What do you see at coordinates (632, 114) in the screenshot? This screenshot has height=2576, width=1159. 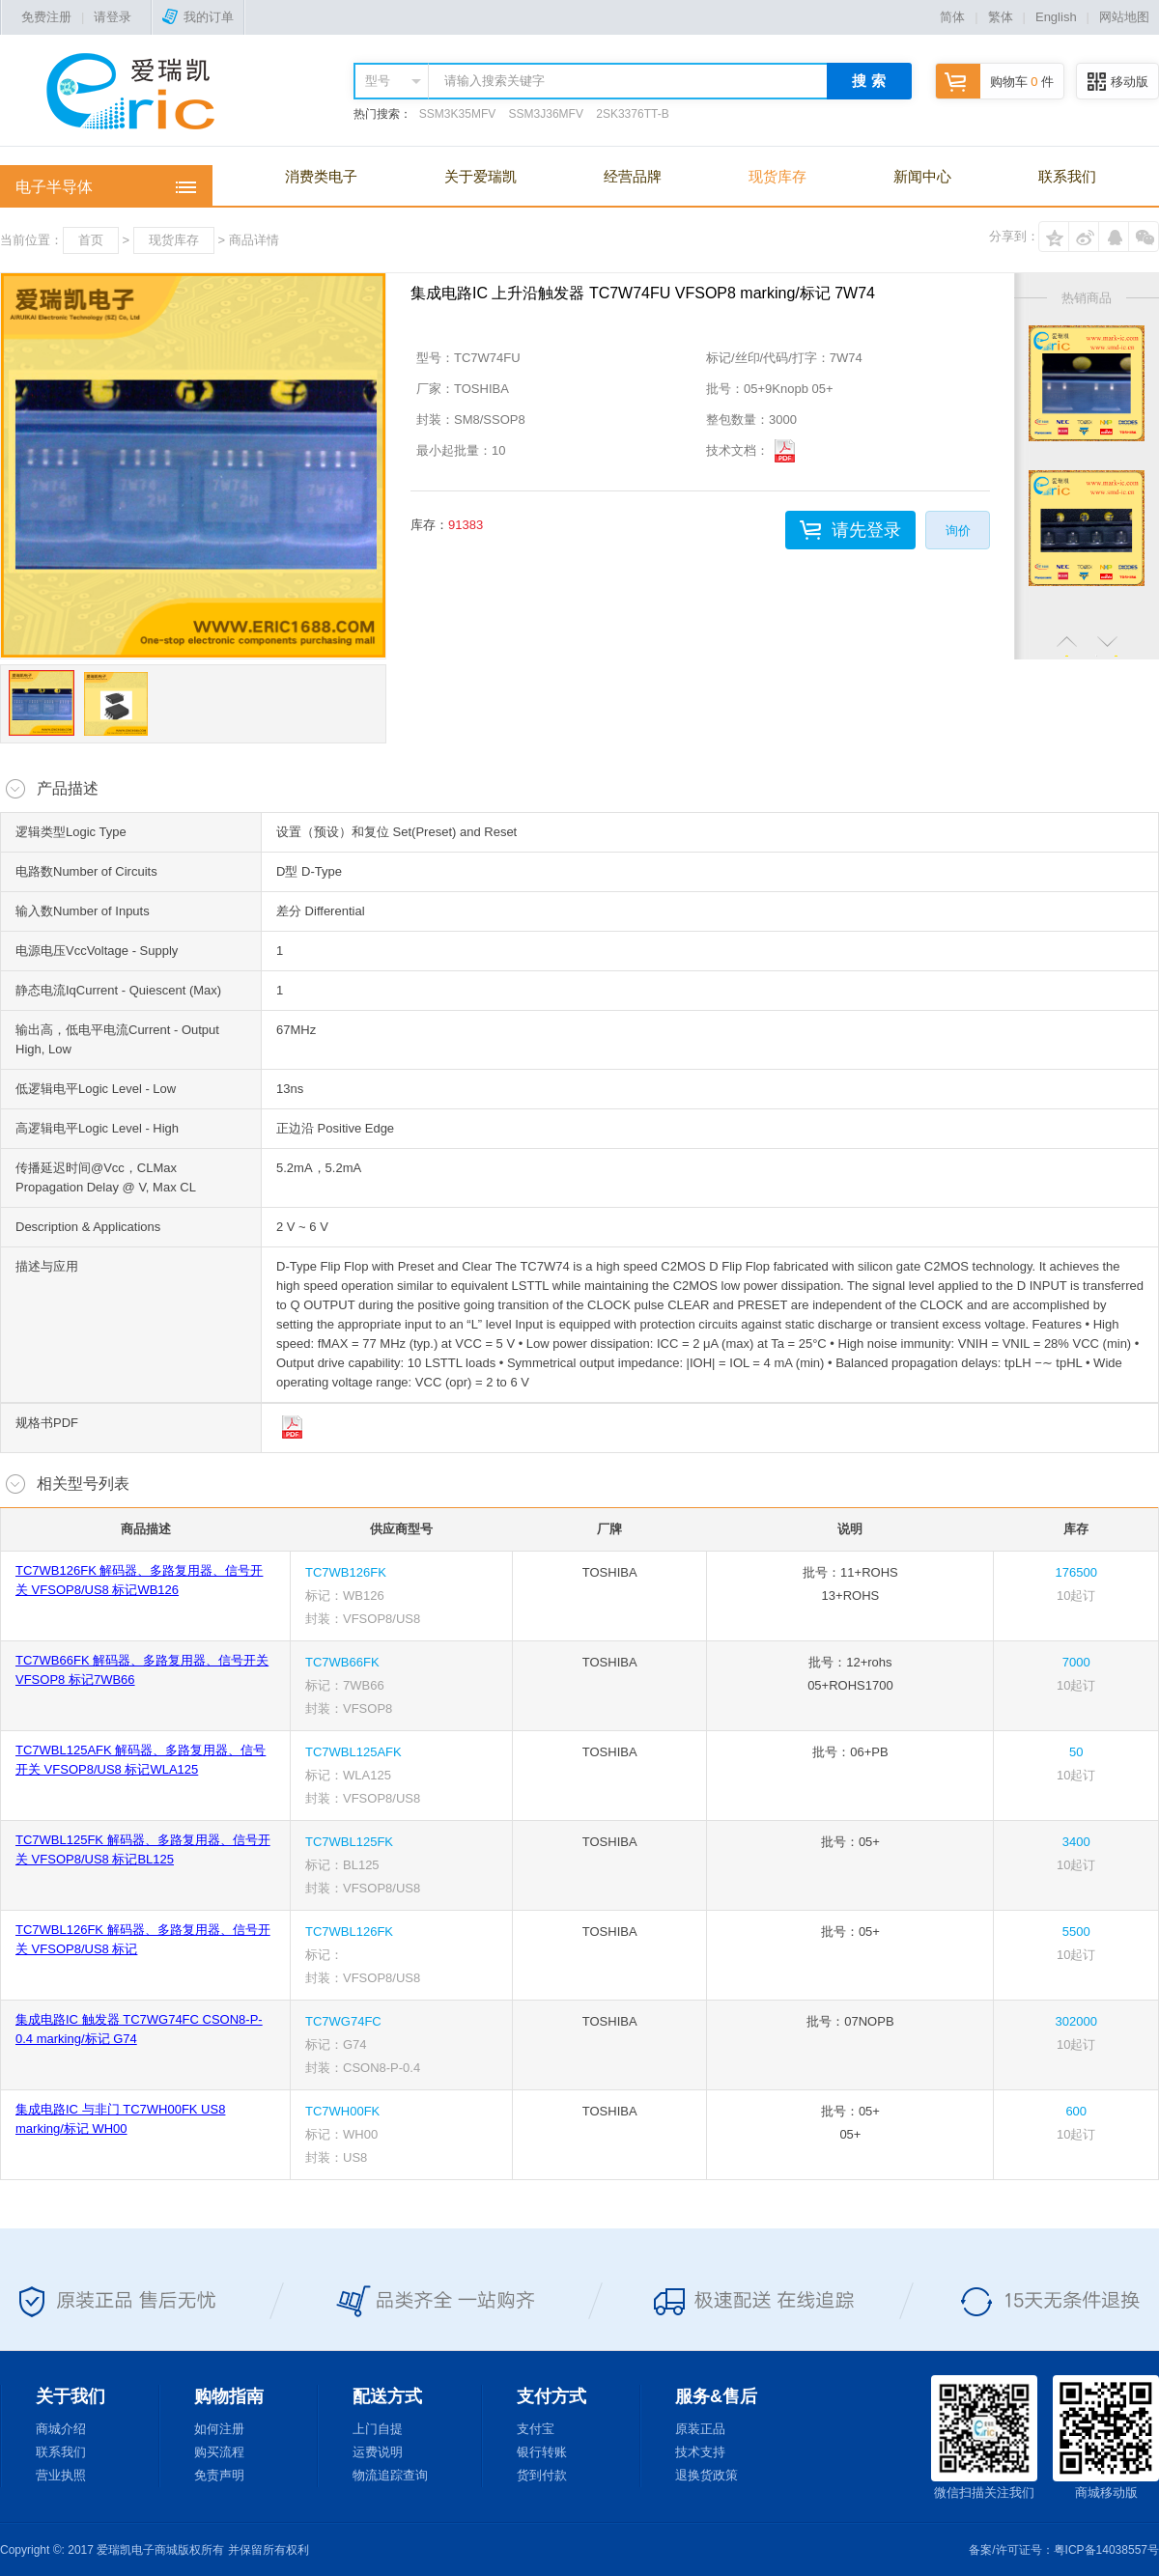 I see `2SK3376TT-B` at bounding box center [632, 114].